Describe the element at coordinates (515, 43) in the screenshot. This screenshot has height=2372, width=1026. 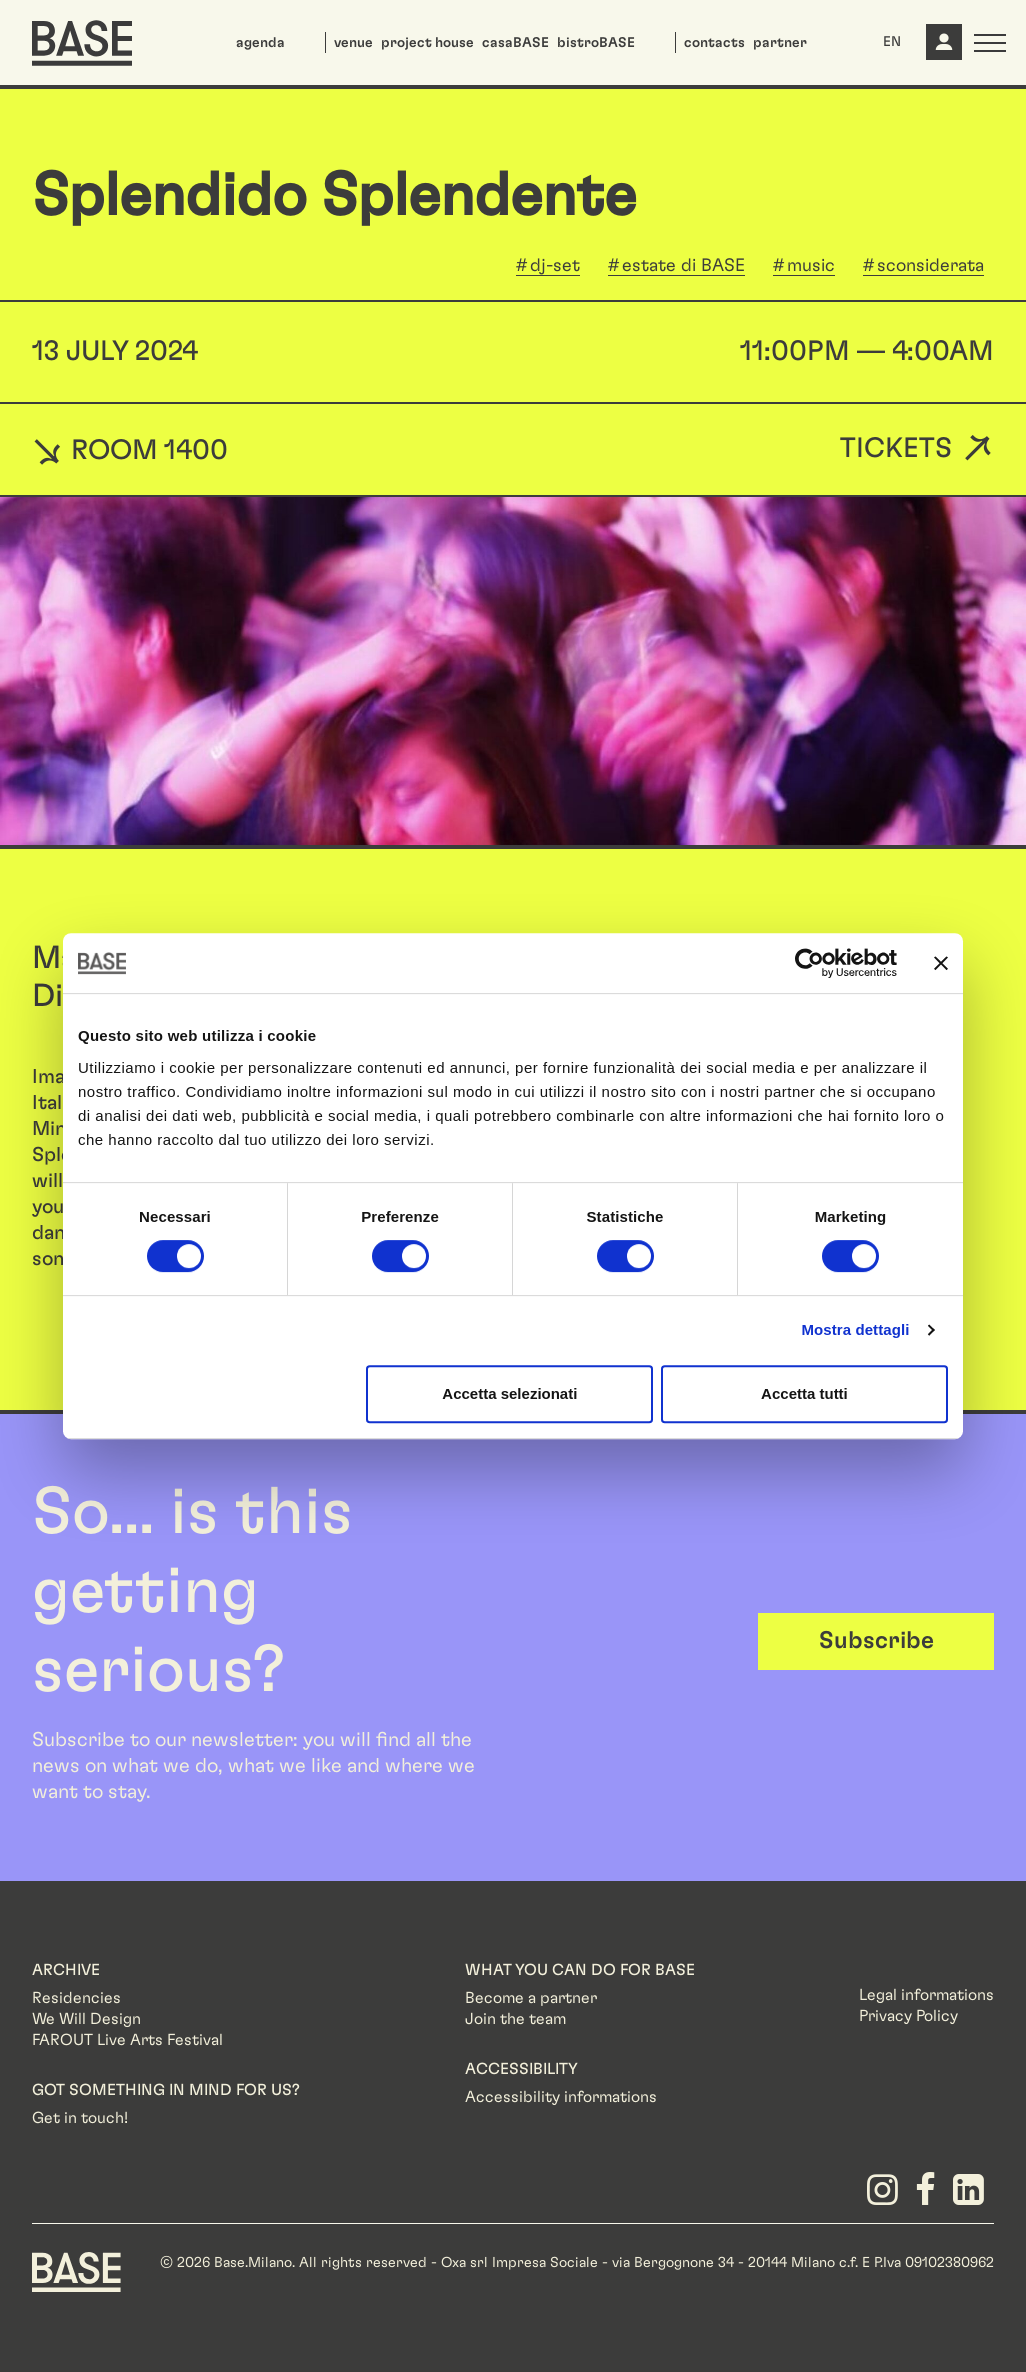
I see `casaBASE` at that location.